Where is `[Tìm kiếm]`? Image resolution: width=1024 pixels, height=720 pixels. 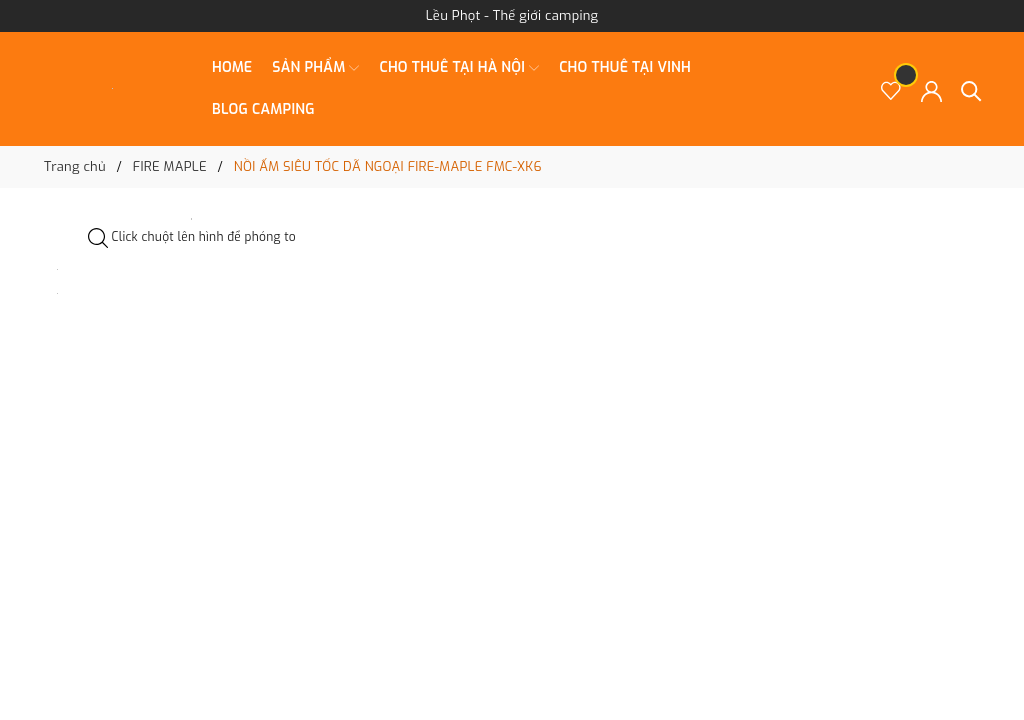
[Tìm kiếm] is located at coordinates (971, 89).